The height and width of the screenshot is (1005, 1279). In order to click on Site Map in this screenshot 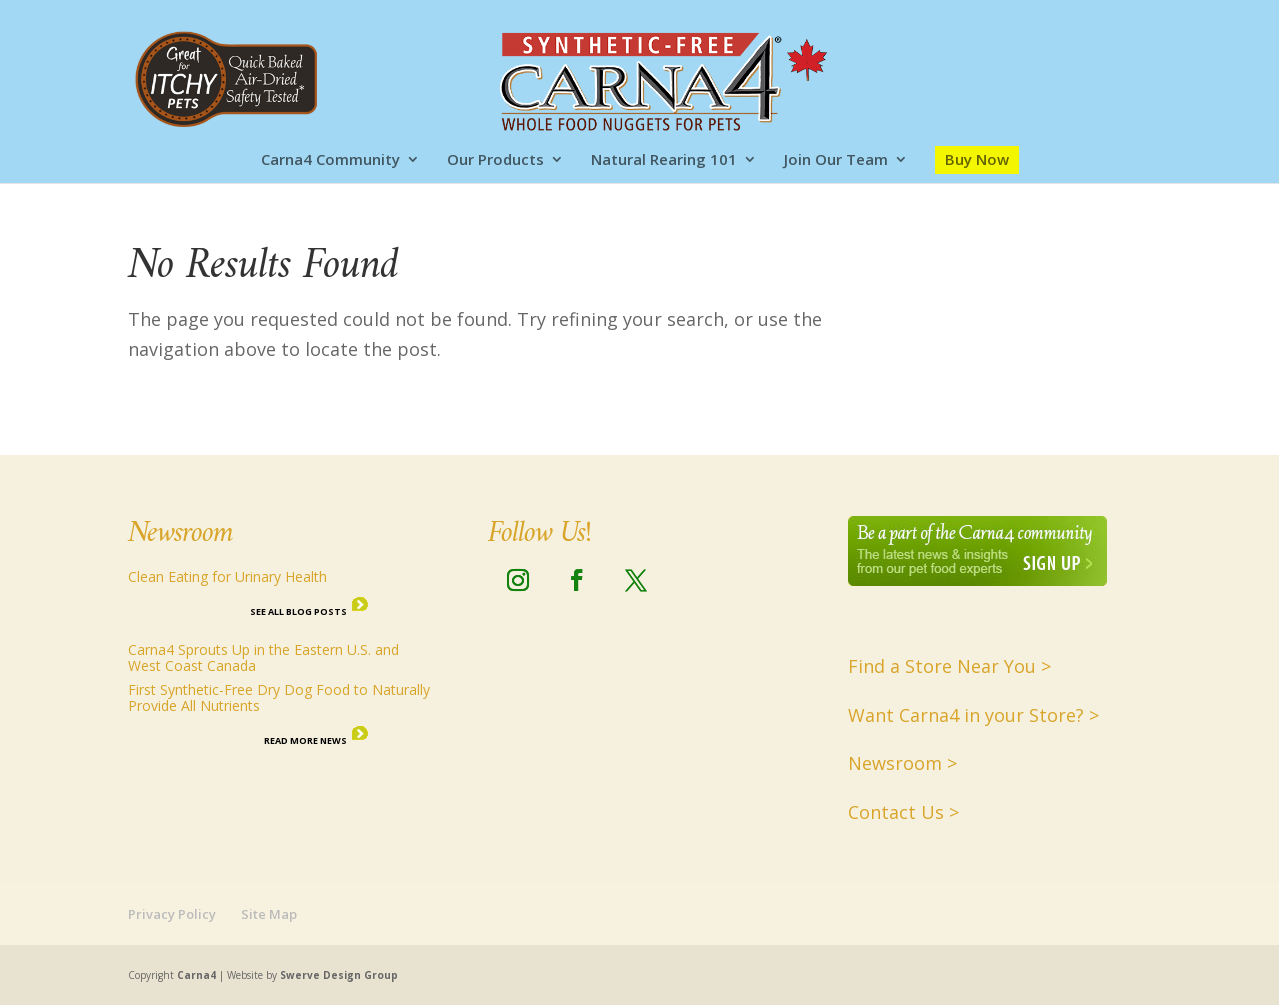, I will do `click(269, 914)`.